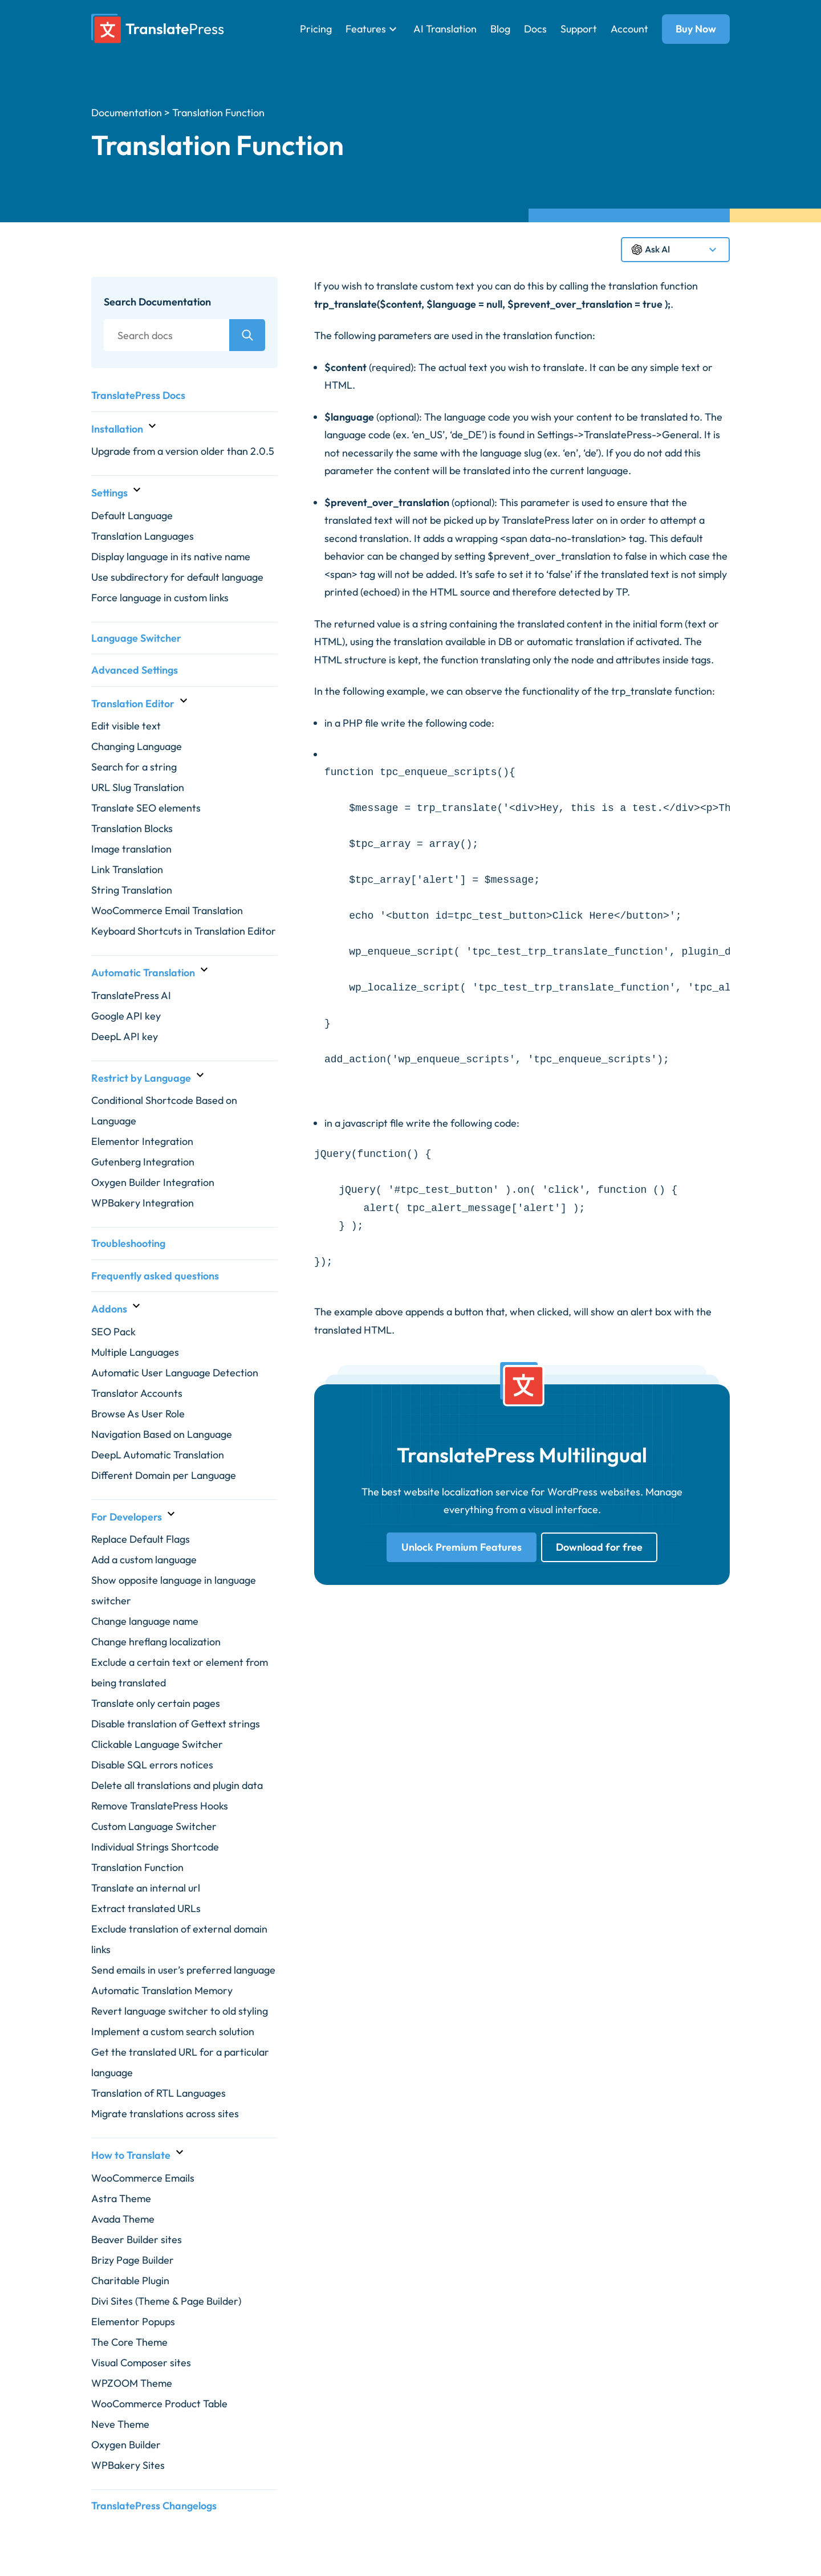 The image size is (821, 2576). What do you see at coordinates (140, 1539) in the screenshot?
I see `Replace Default Flags` at bounding box center [140, 1539].